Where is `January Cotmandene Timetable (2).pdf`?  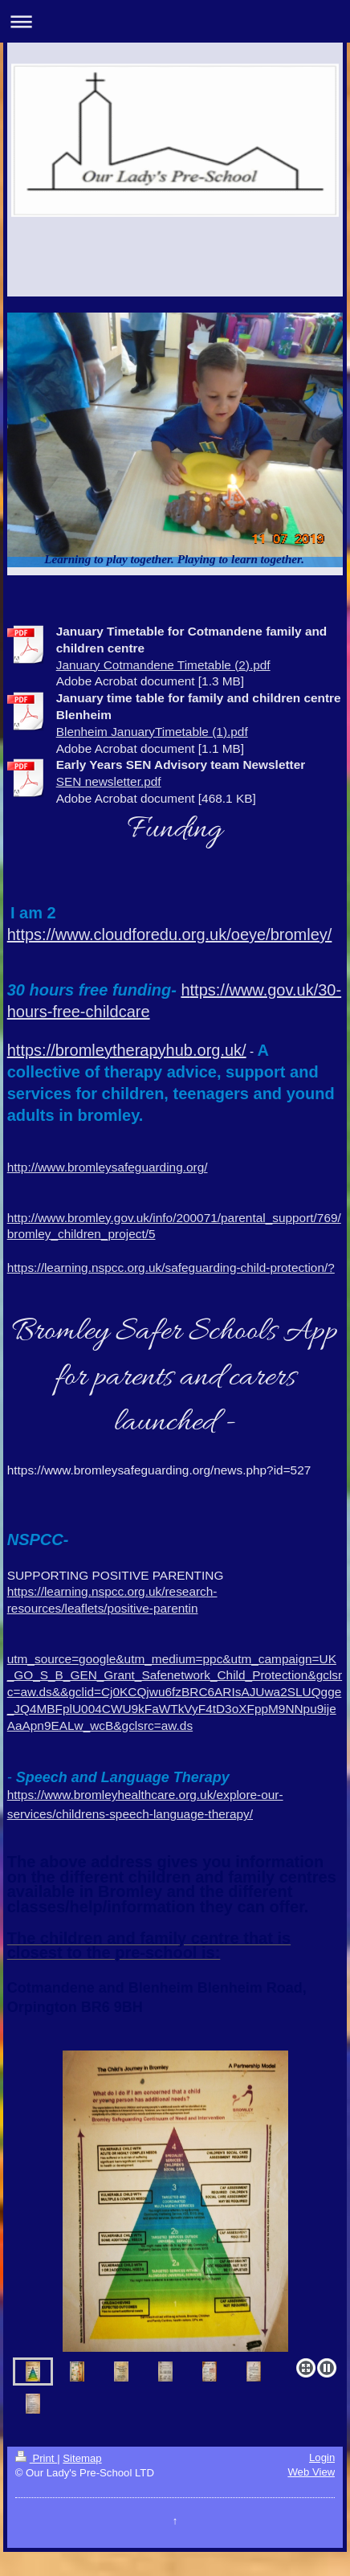
January Cotmandene Timetable (2).pdf is located at coordinates (163, 665).